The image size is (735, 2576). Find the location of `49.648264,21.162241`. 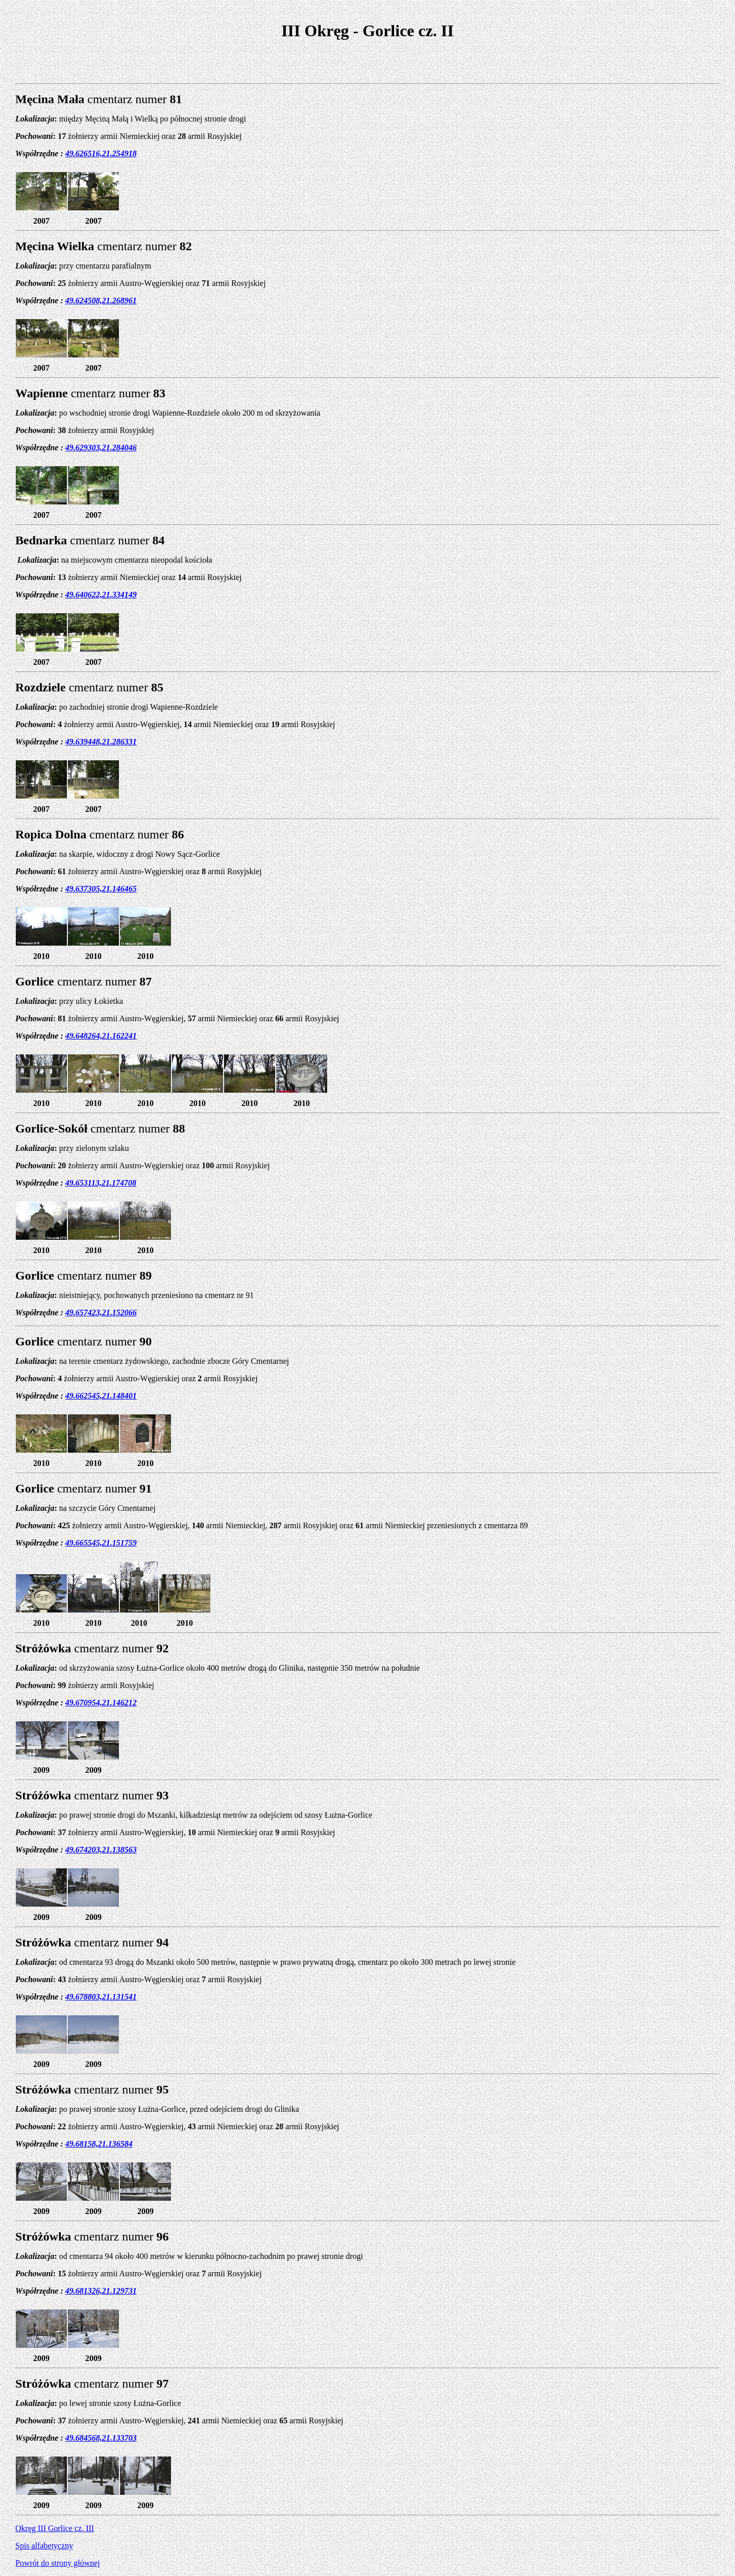

49.648264,21.162241 is located at coordinates (101, 1035).